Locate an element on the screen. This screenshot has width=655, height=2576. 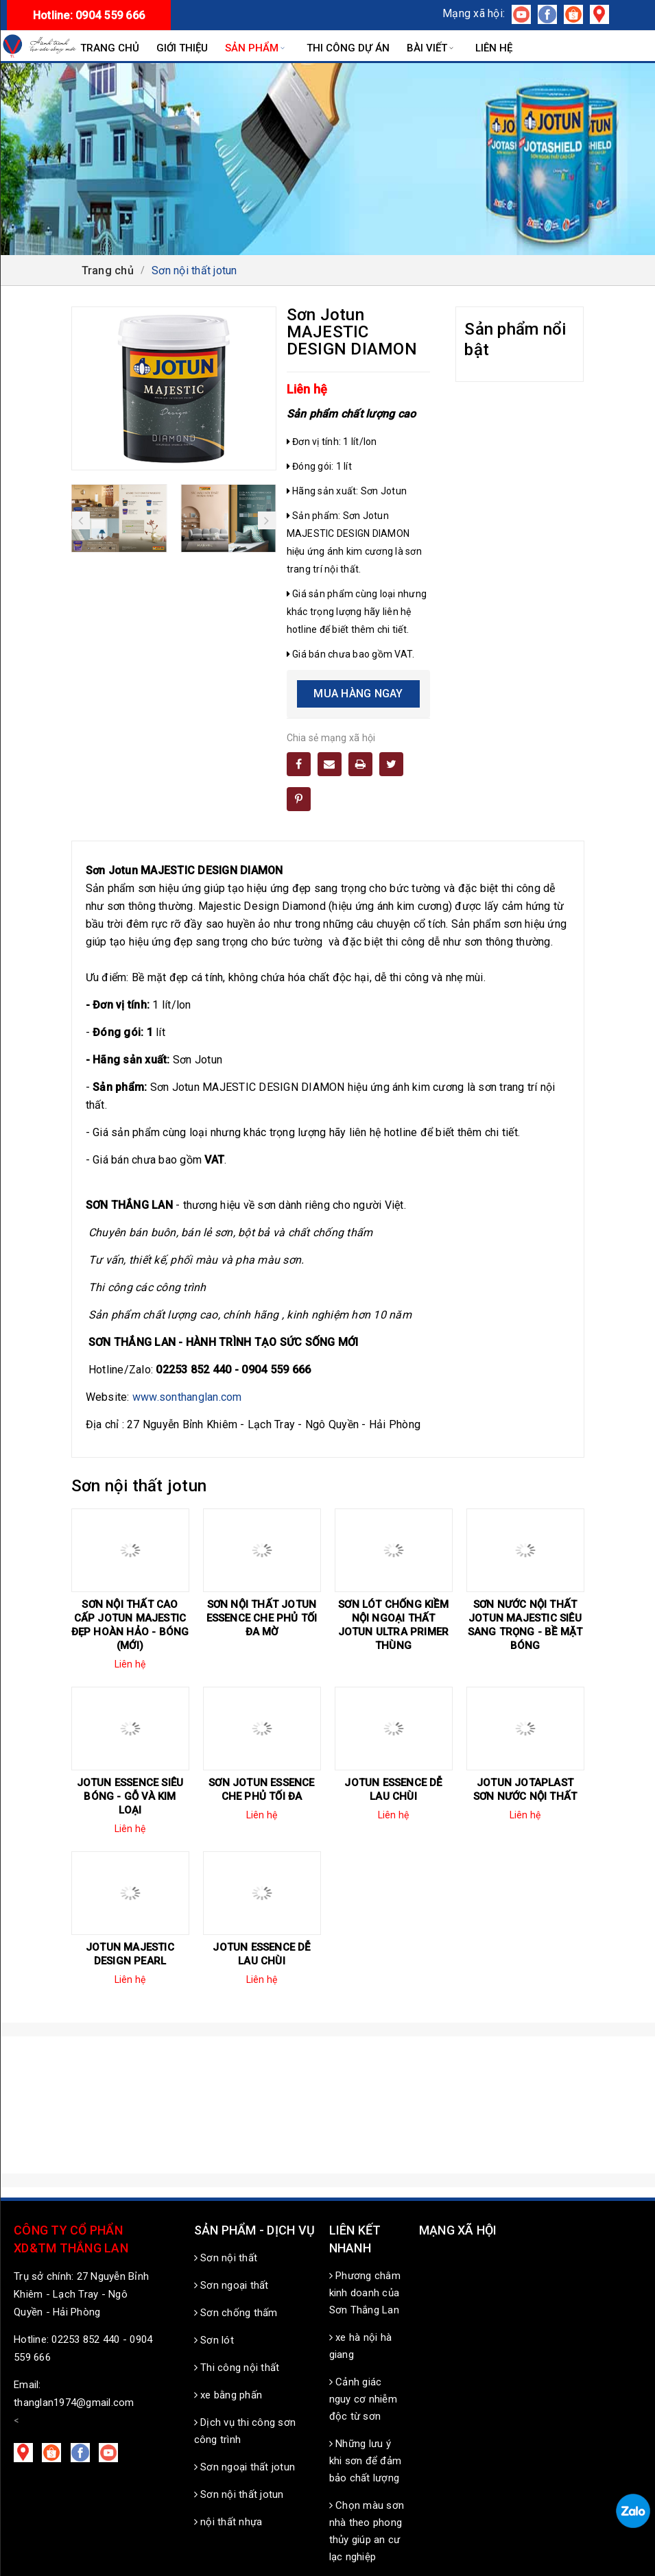
Mua hàng ngay is located at coordinates (358, 693).